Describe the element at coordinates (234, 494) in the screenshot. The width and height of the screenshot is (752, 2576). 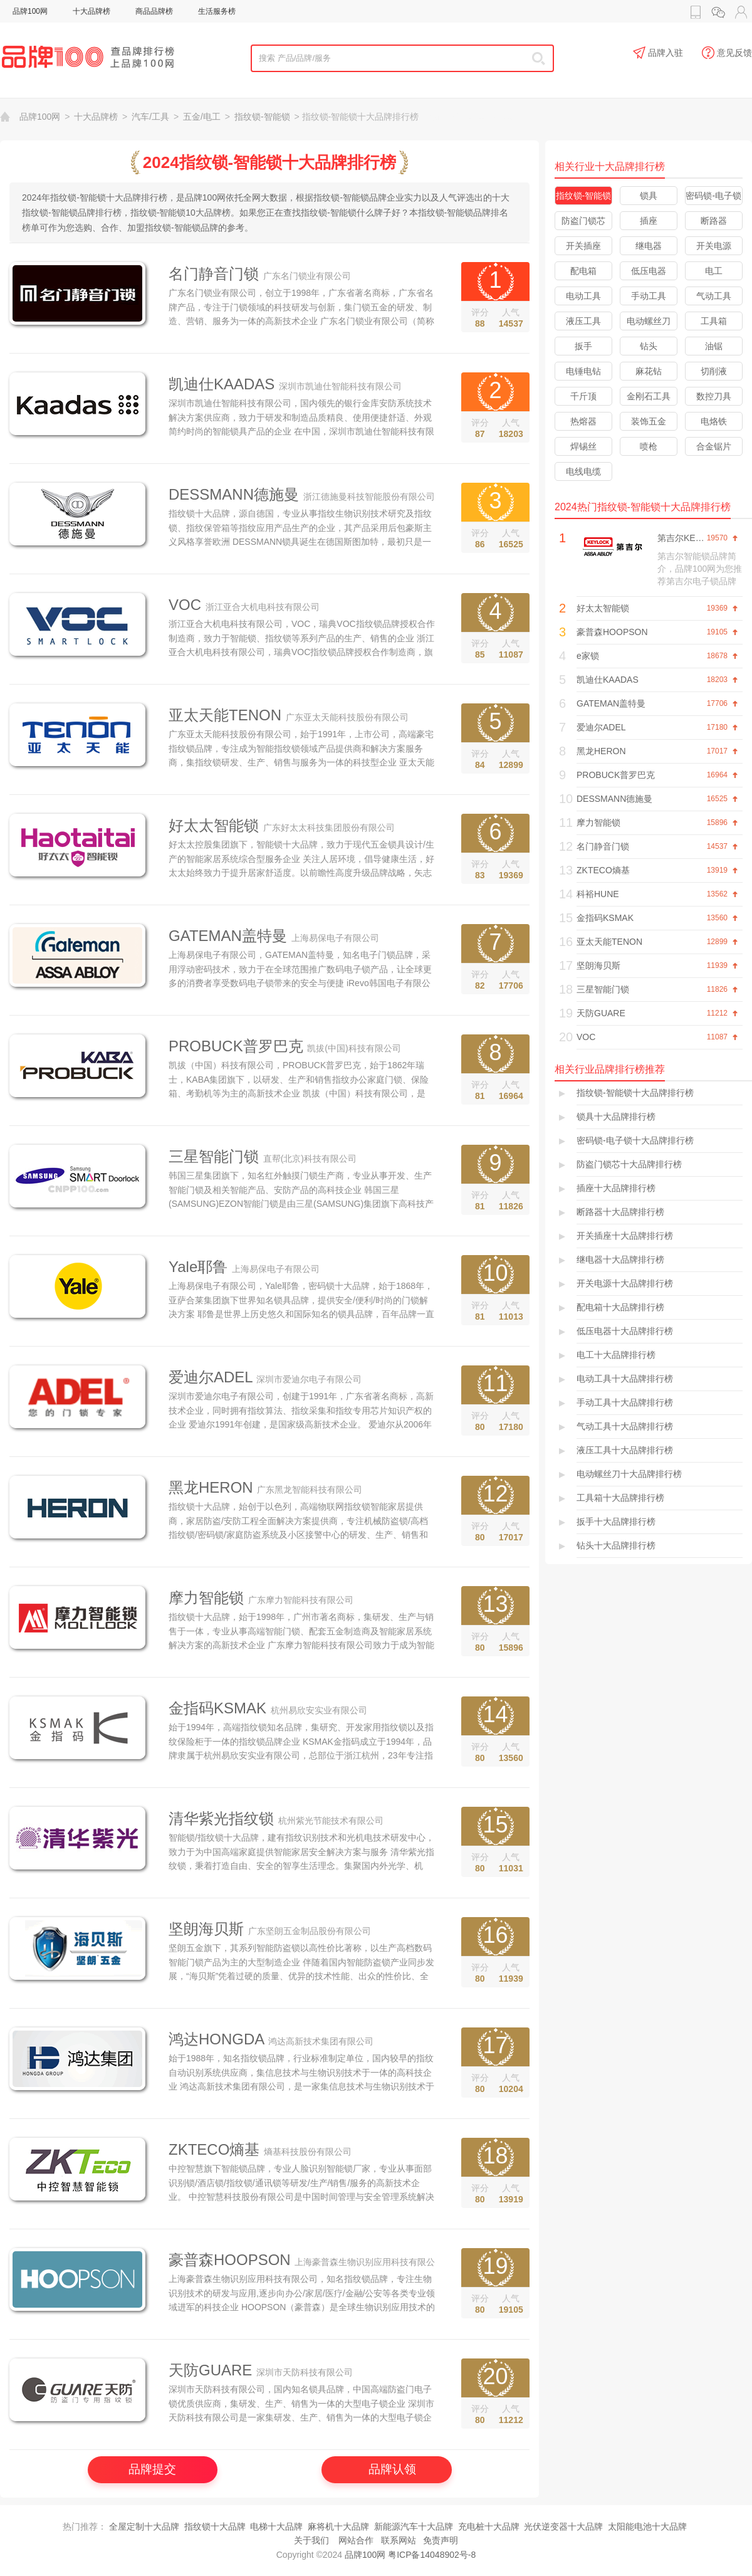
I see `DESSMANN德施曼` at that location.